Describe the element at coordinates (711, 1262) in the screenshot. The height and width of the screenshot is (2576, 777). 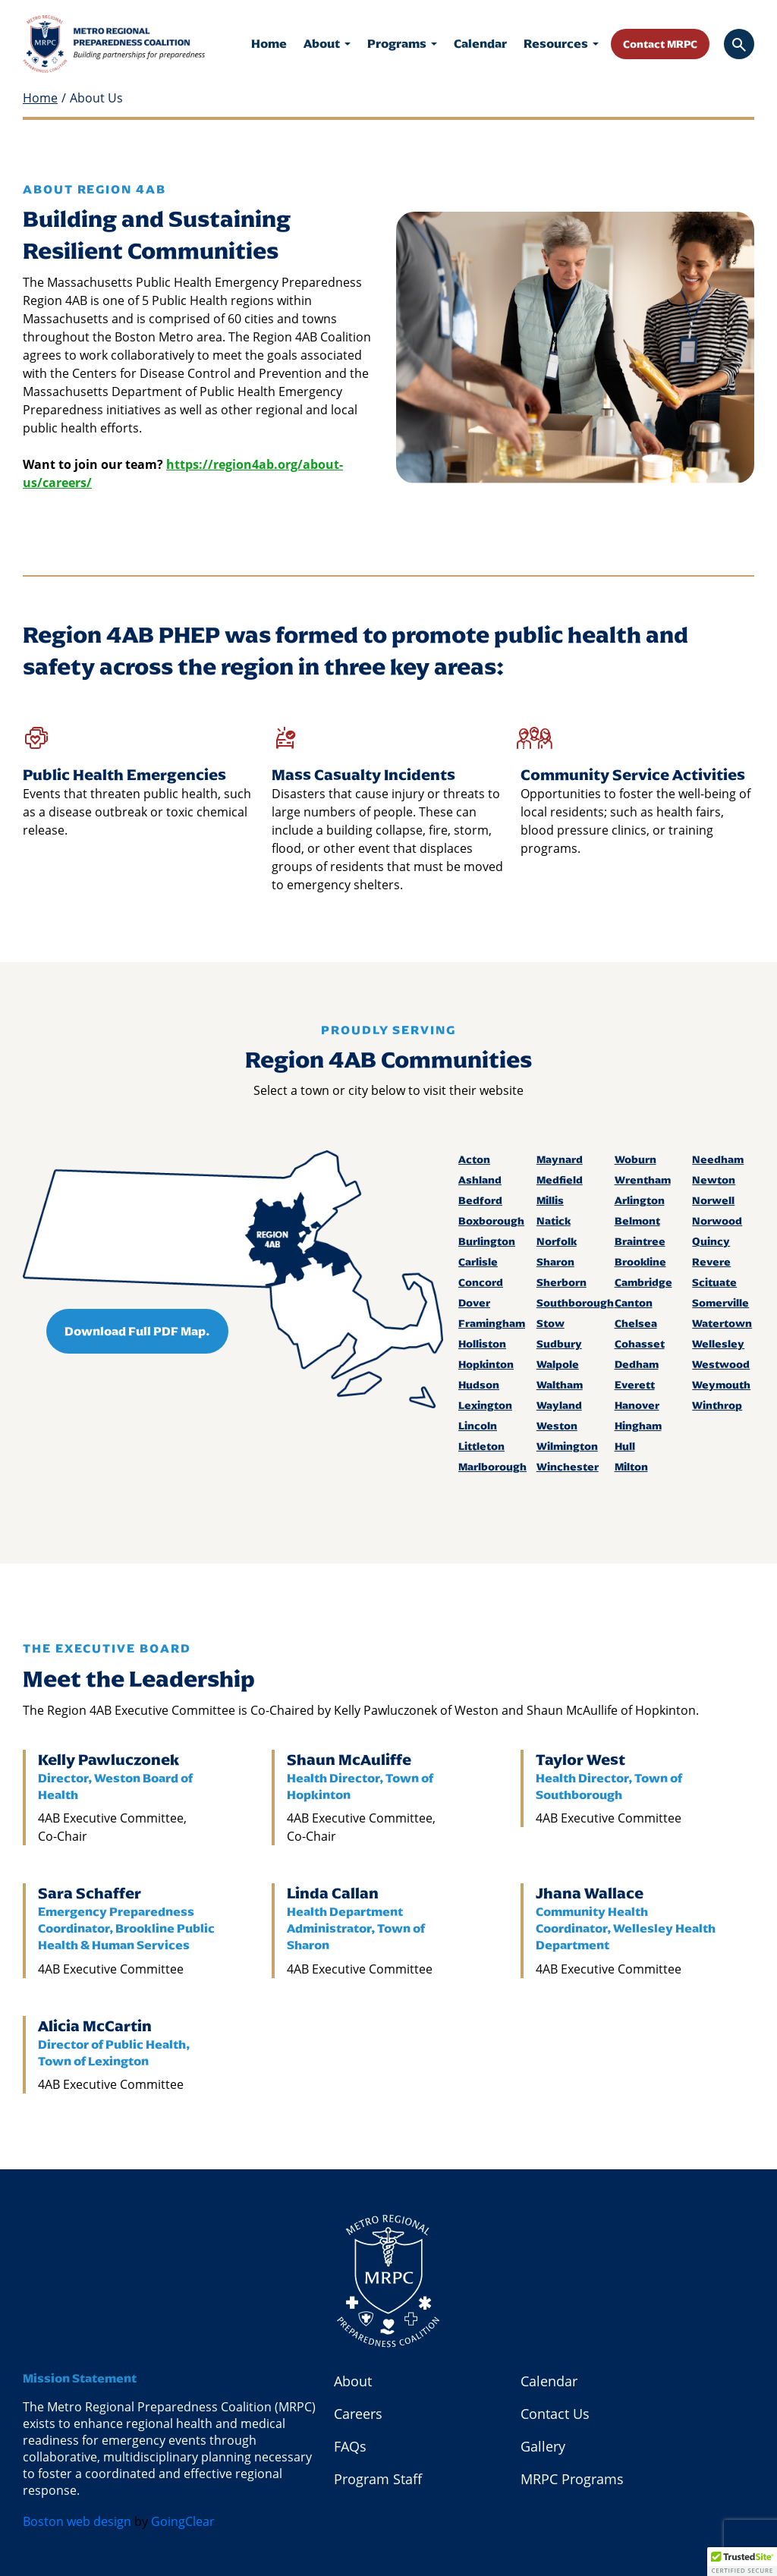
I see `Revere` at that location.